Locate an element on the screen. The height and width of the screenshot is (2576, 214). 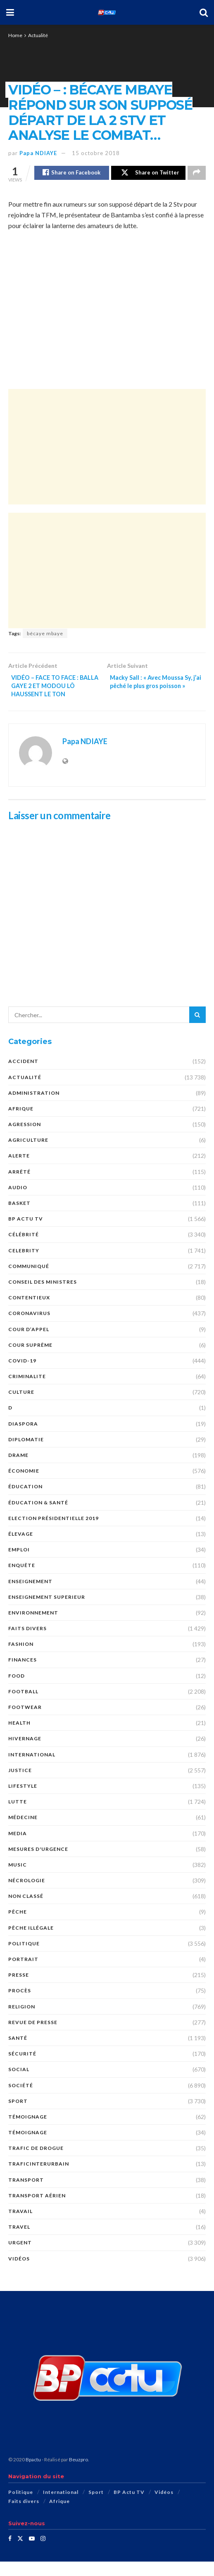
DIASPORA is located at coordinates (23, 1438).